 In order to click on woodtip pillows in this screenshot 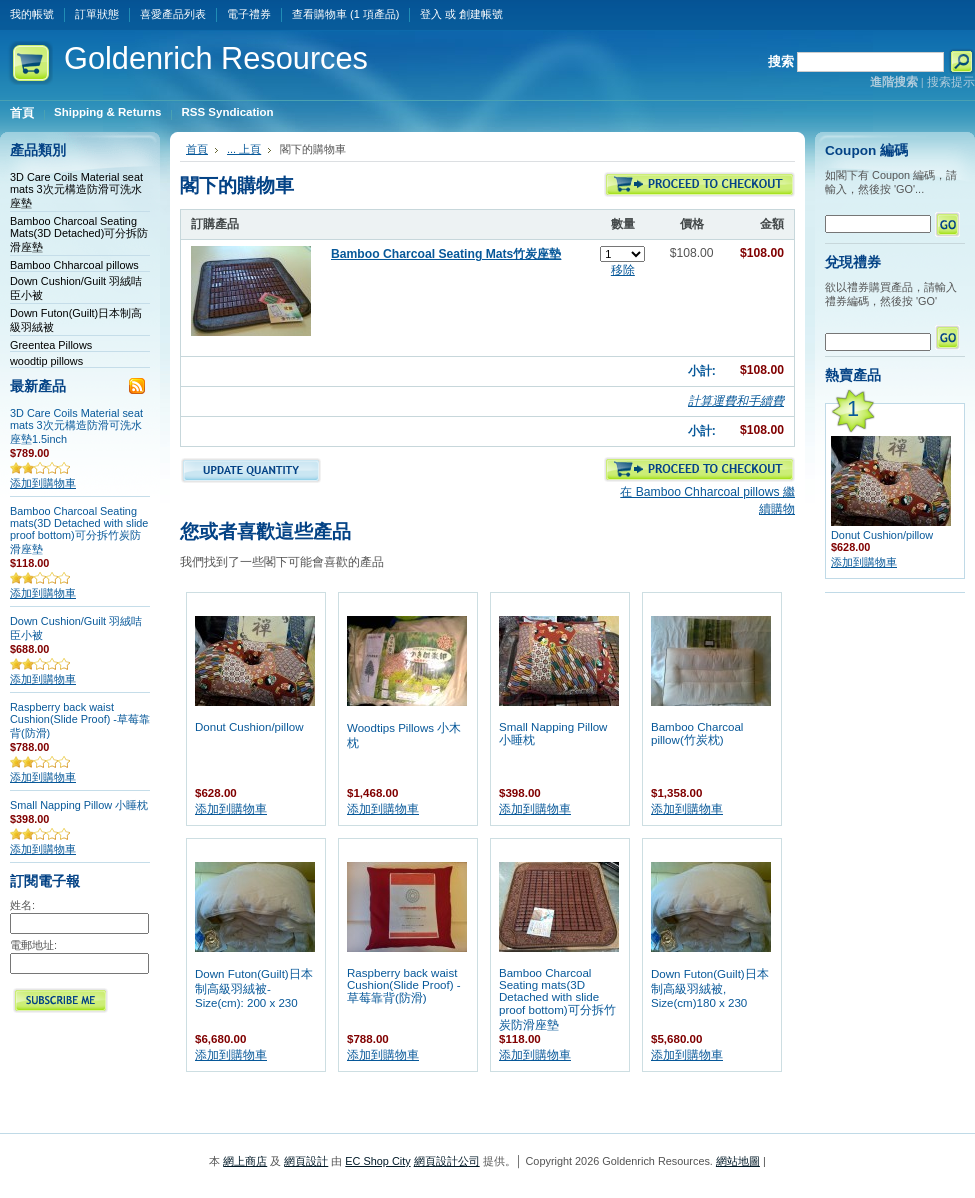, I will do `click(46, 361)`.